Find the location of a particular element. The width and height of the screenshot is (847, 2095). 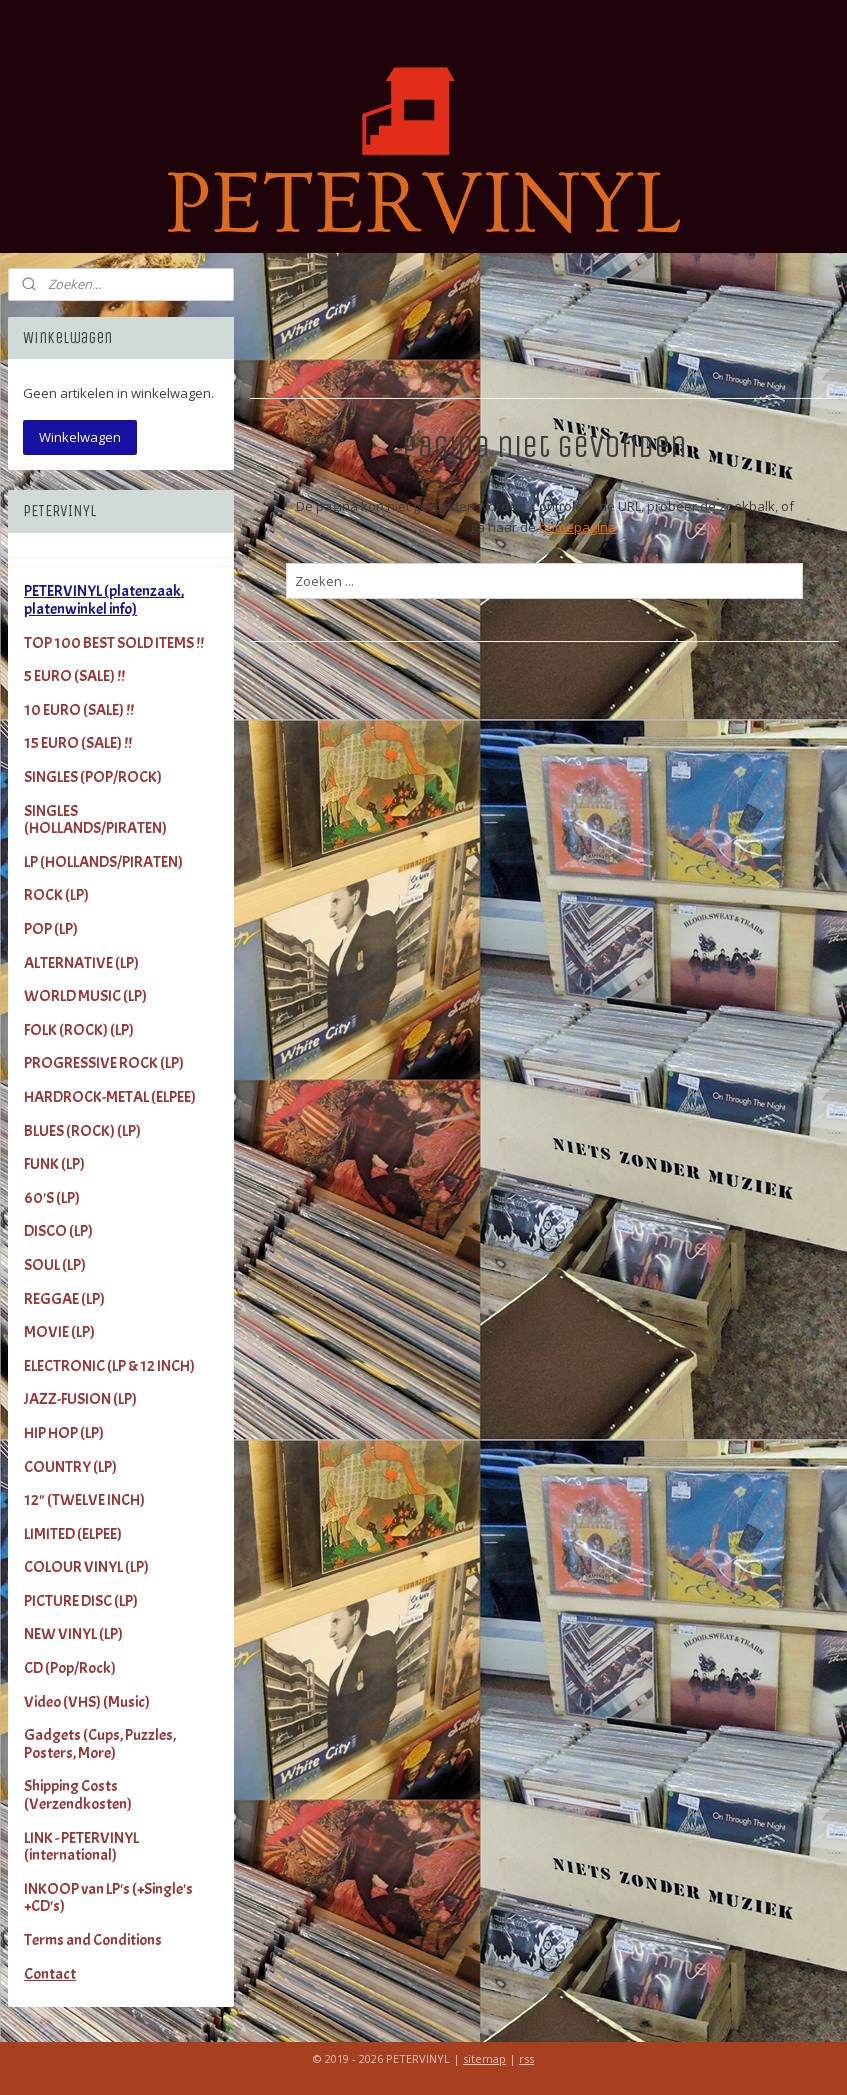

Contact is located at coordinates (50, 1974).